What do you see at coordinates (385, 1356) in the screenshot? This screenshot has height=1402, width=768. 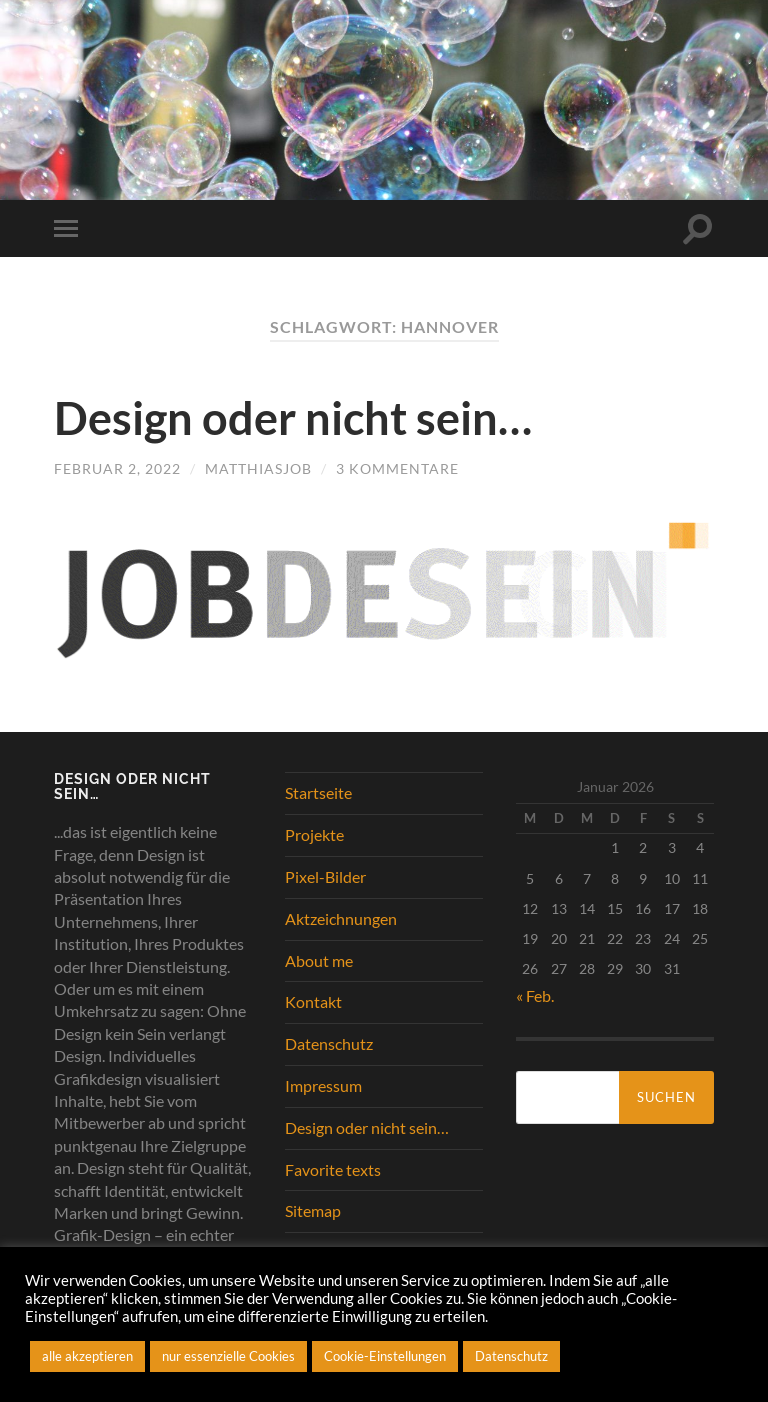 I see `Cookie-Einstellungen [button]` at bounding box center [385, 1356].